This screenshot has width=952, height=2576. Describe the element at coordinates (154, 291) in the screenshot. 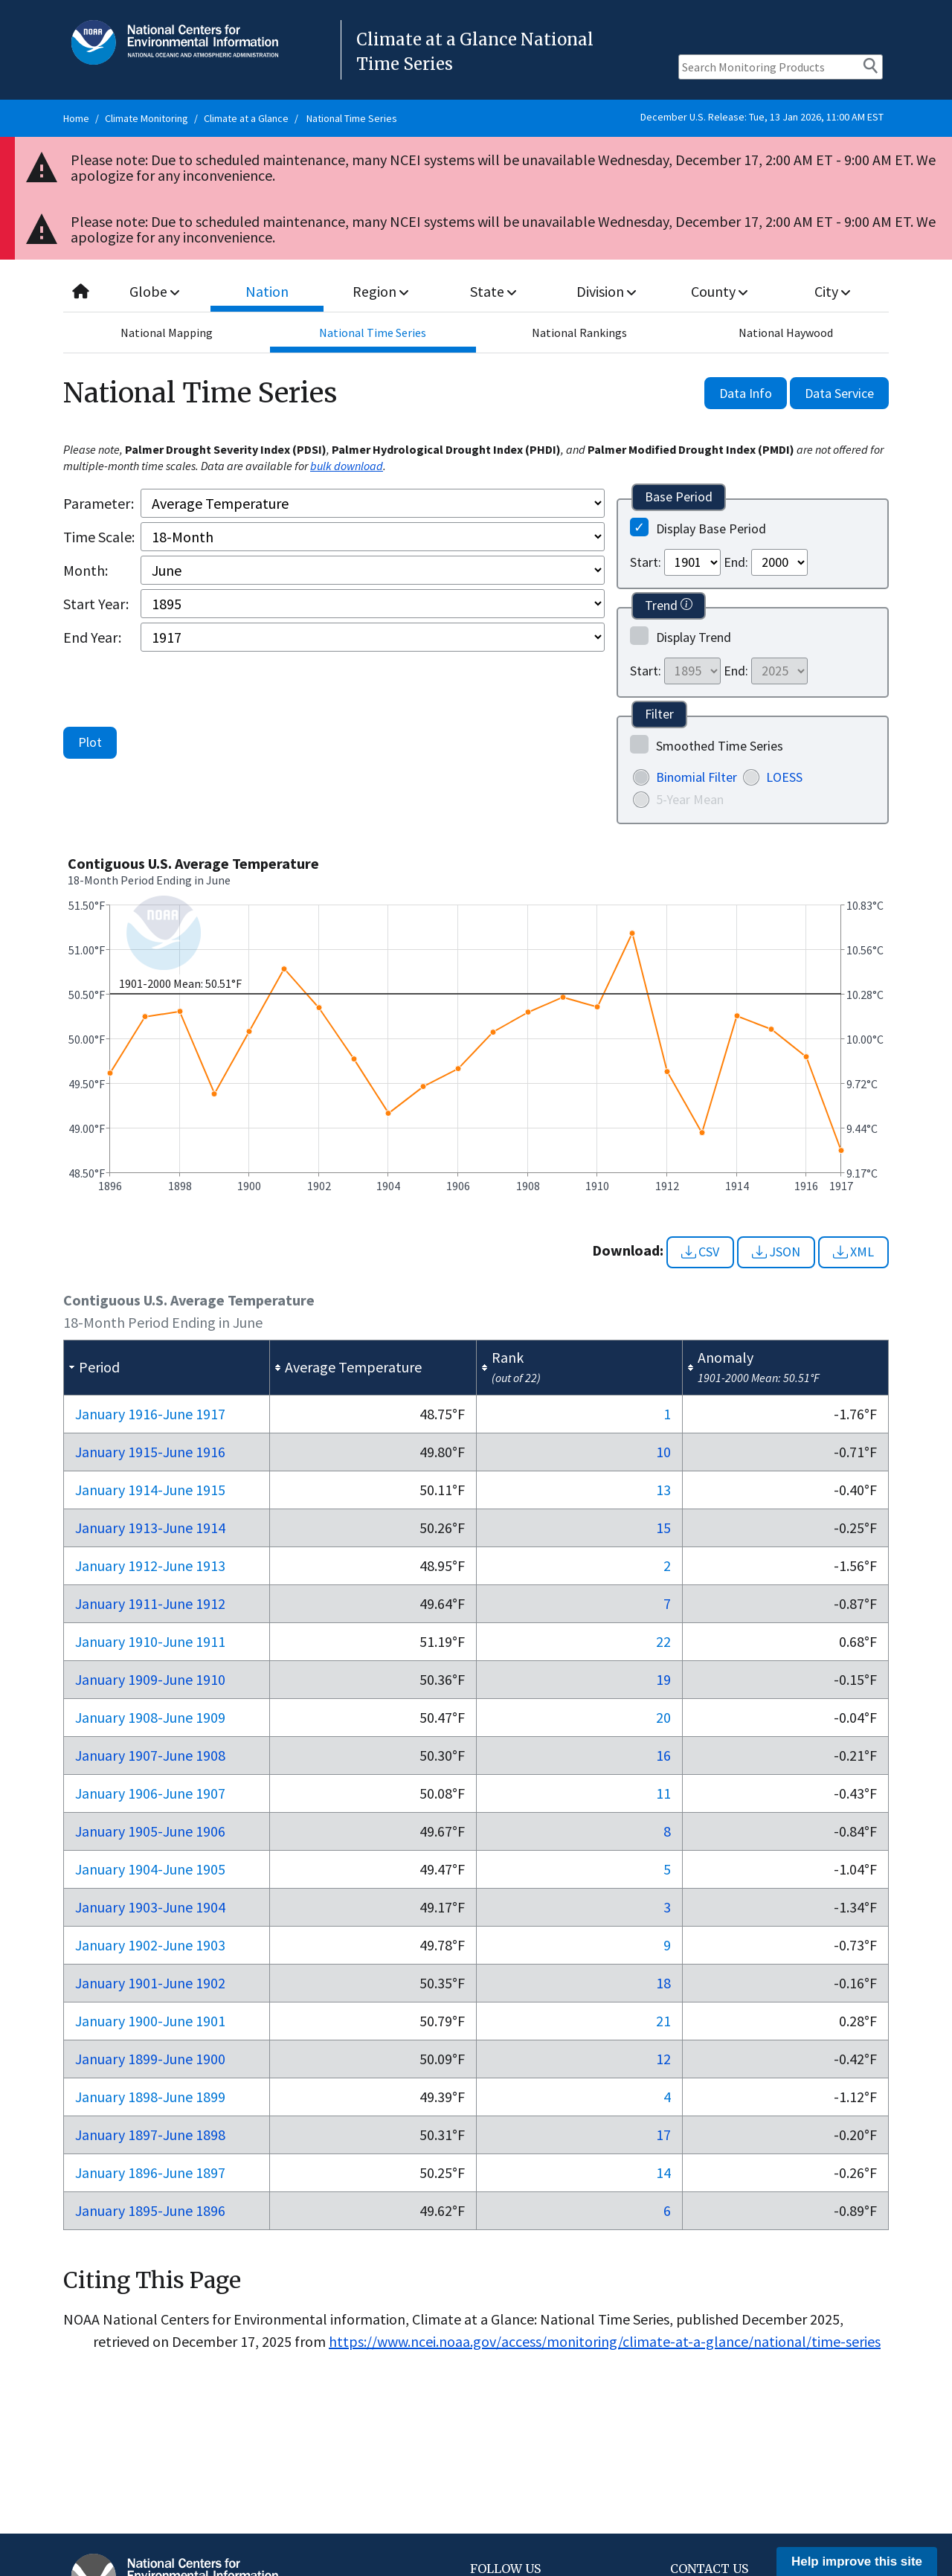

I see `Globe` at that location.